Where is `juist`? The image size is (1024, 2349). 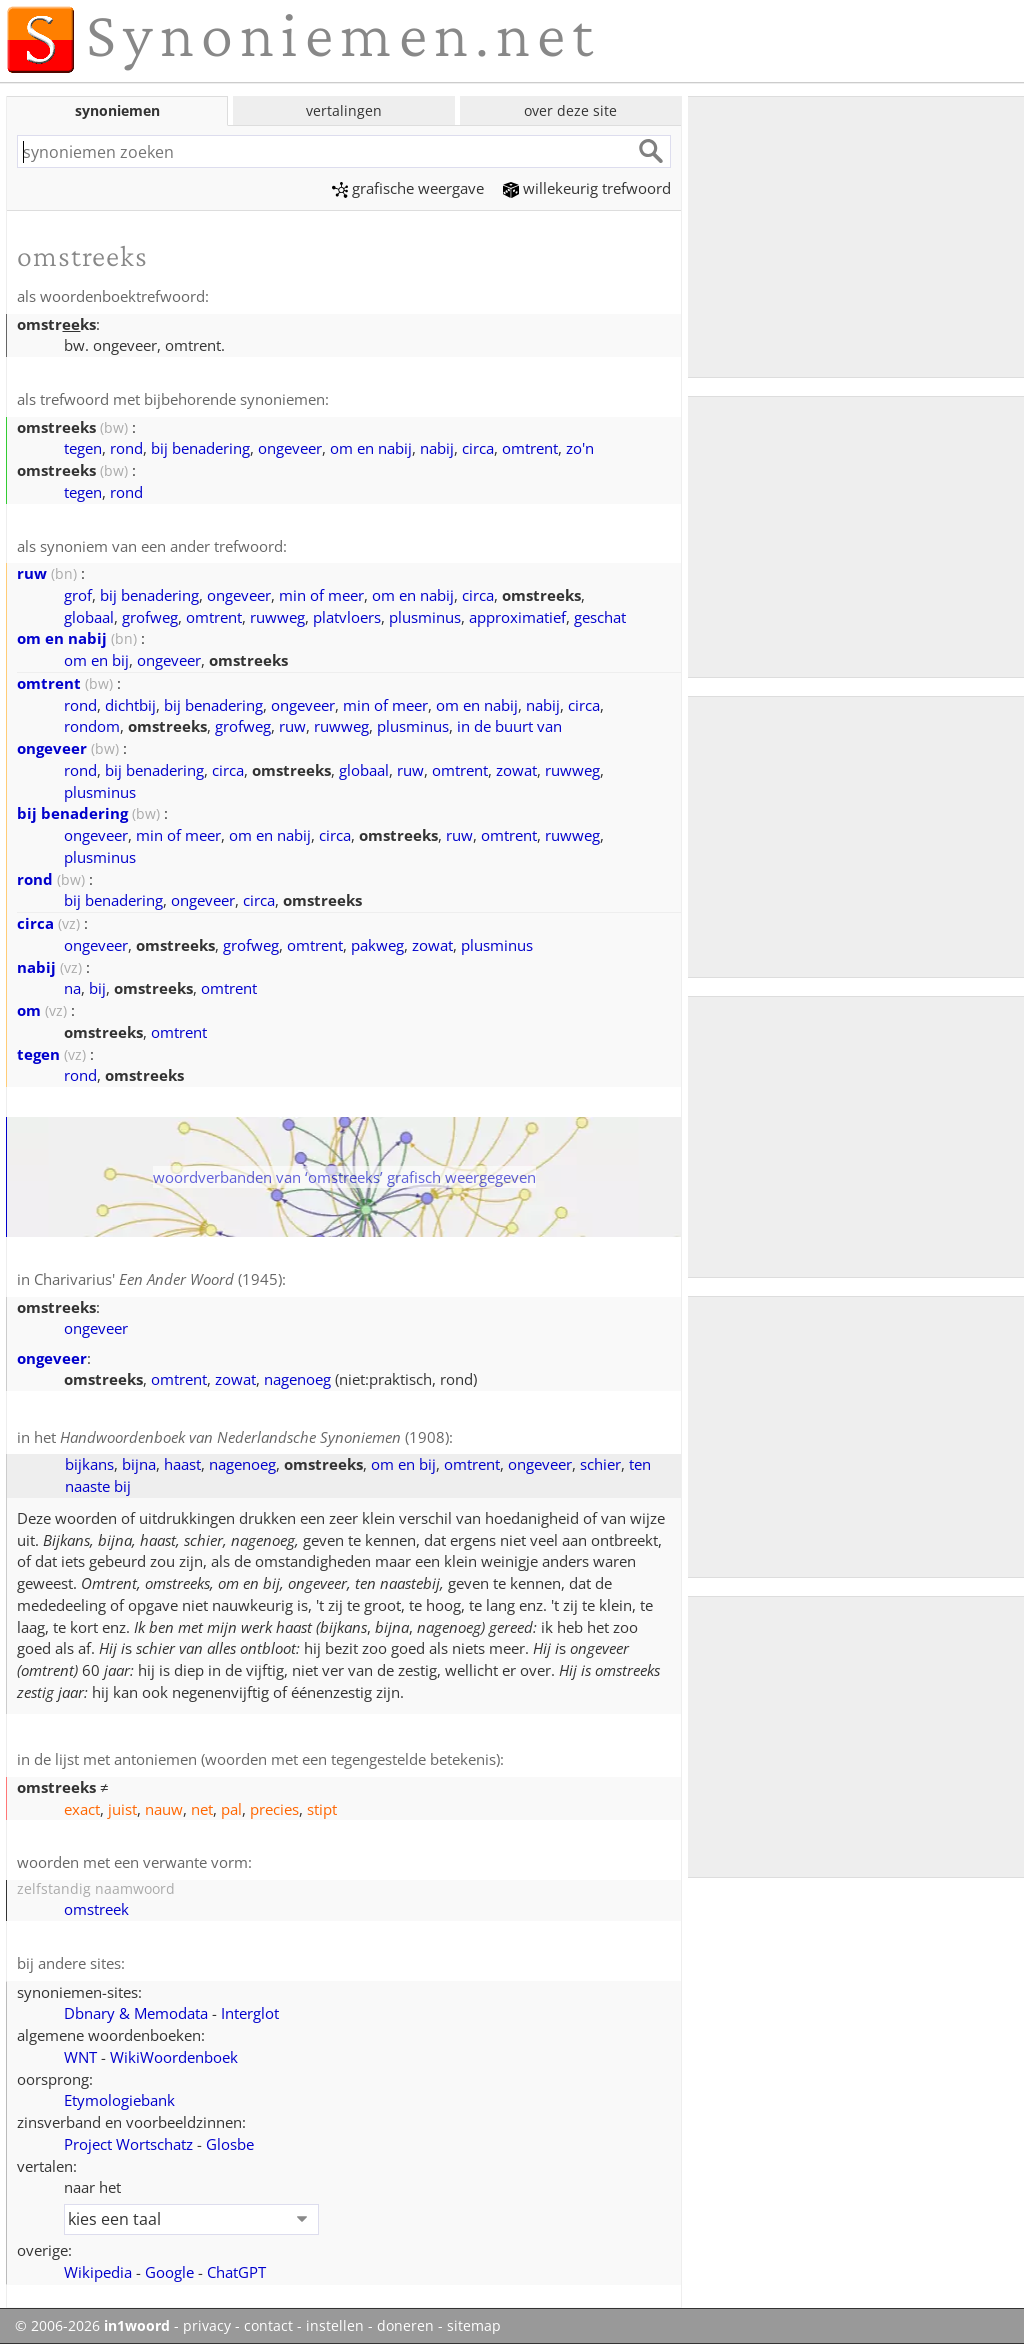
juist is located at coordinates (122, 1809).